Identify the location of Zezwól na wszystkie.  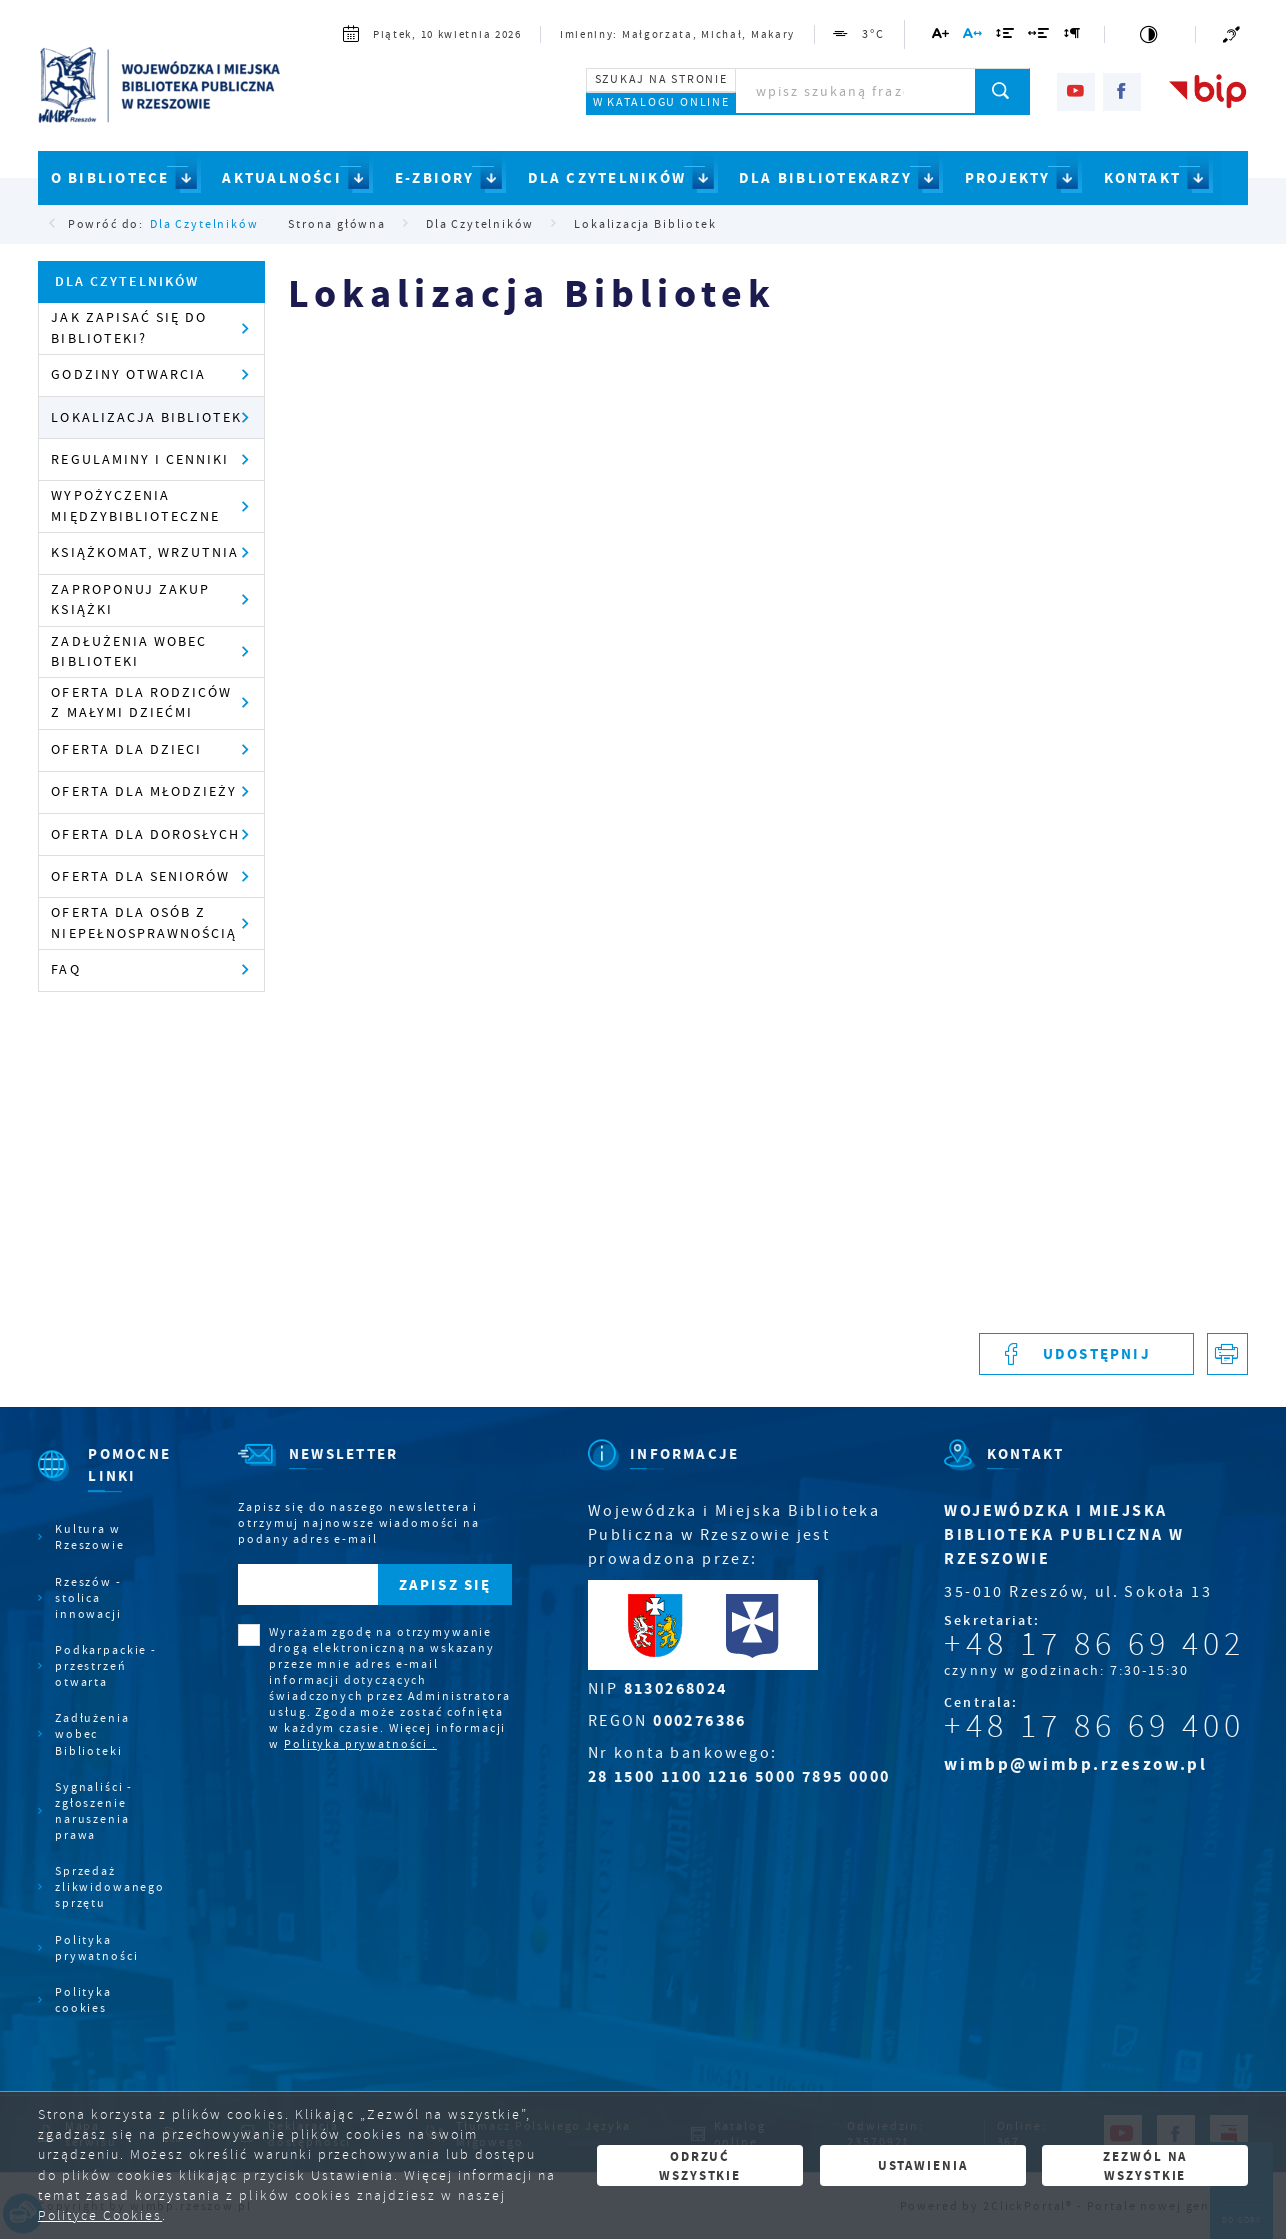
(1145, 2166).